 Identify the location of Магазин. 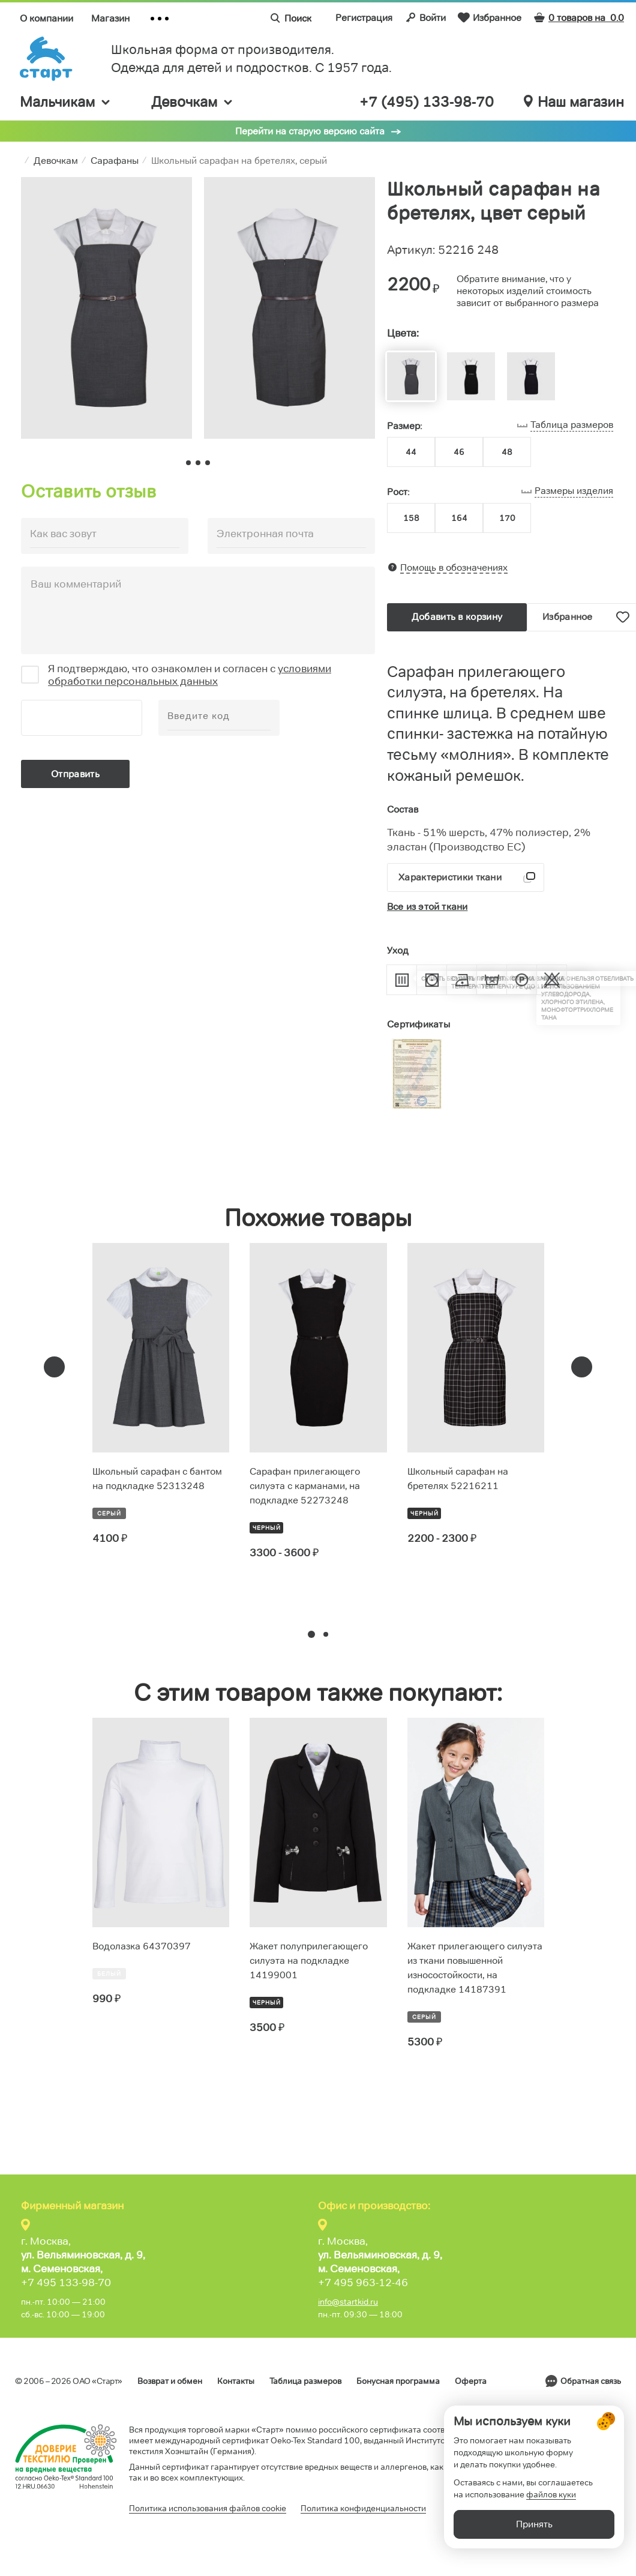
(110, 18).